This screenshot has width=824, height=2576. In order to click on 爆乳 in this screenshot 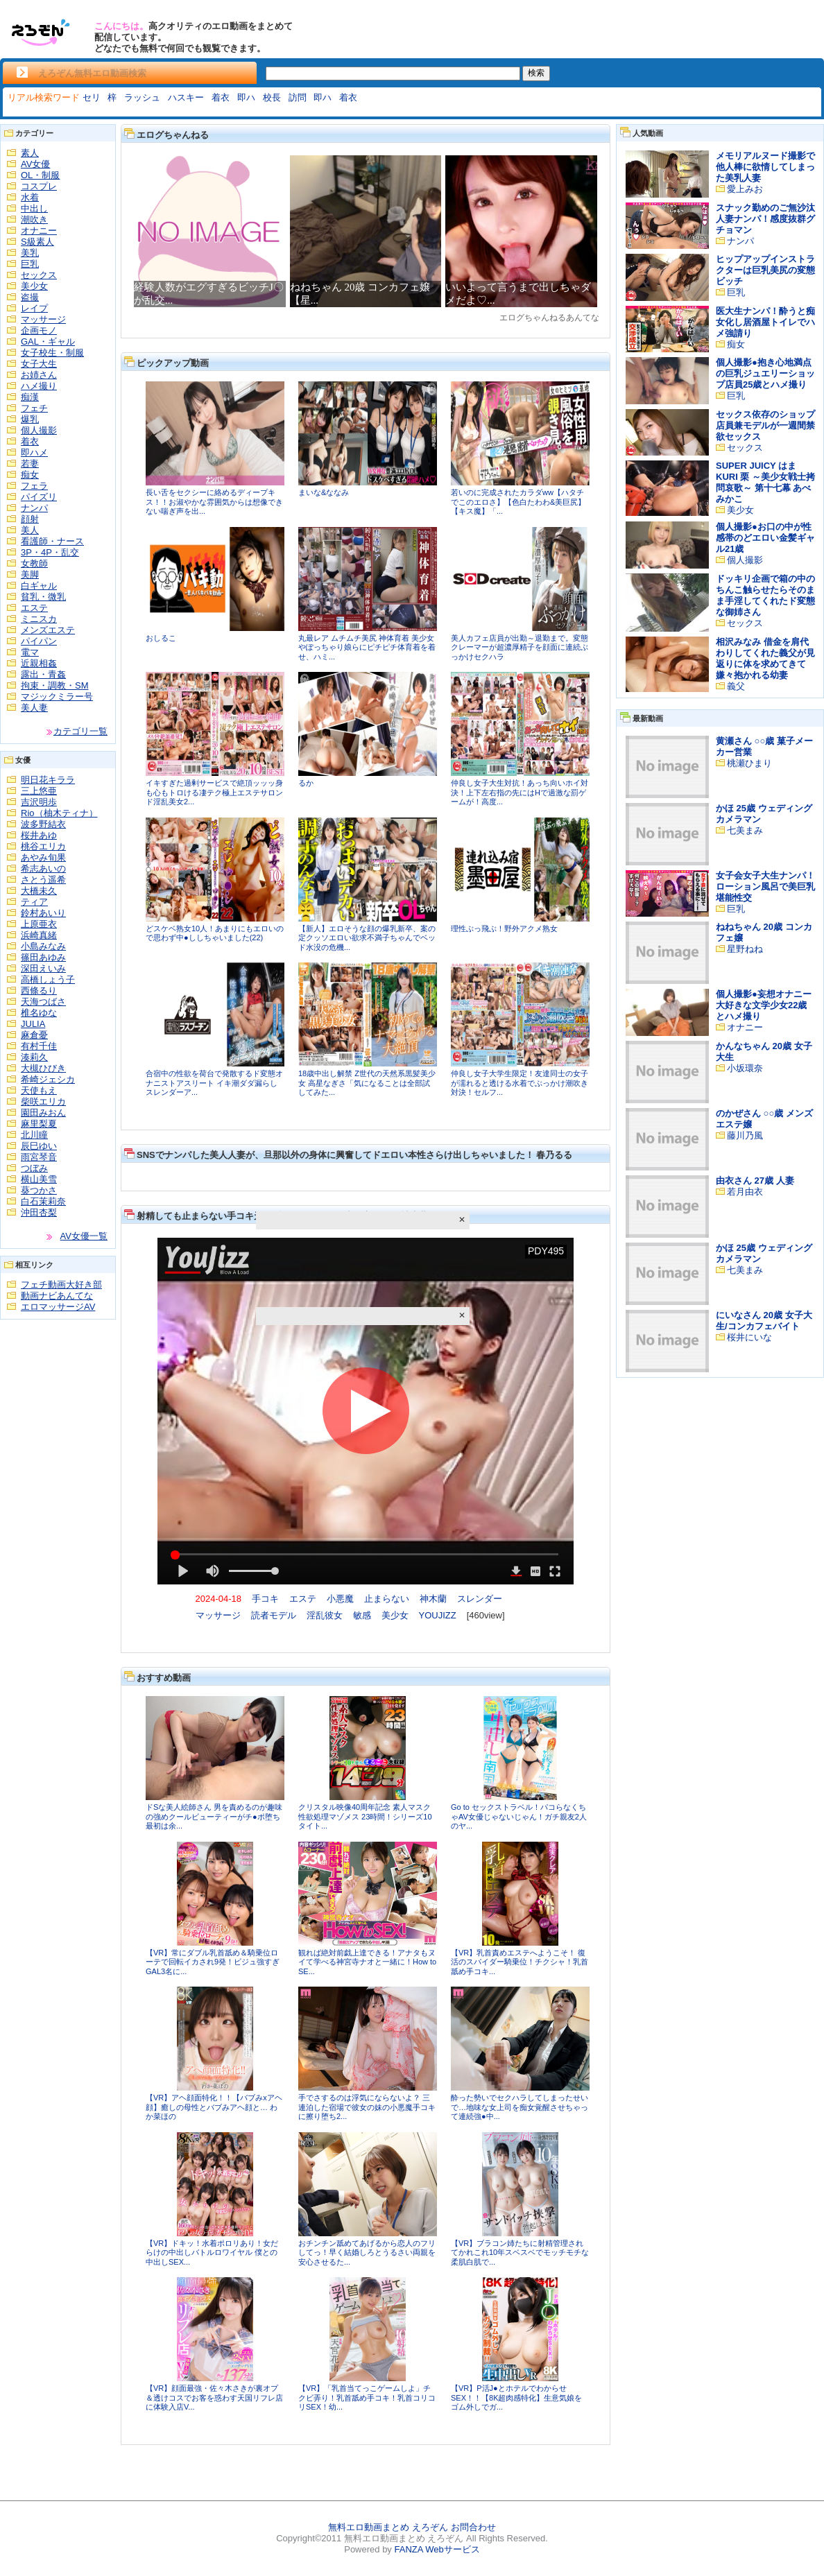, I will do `click(30, 419)`.